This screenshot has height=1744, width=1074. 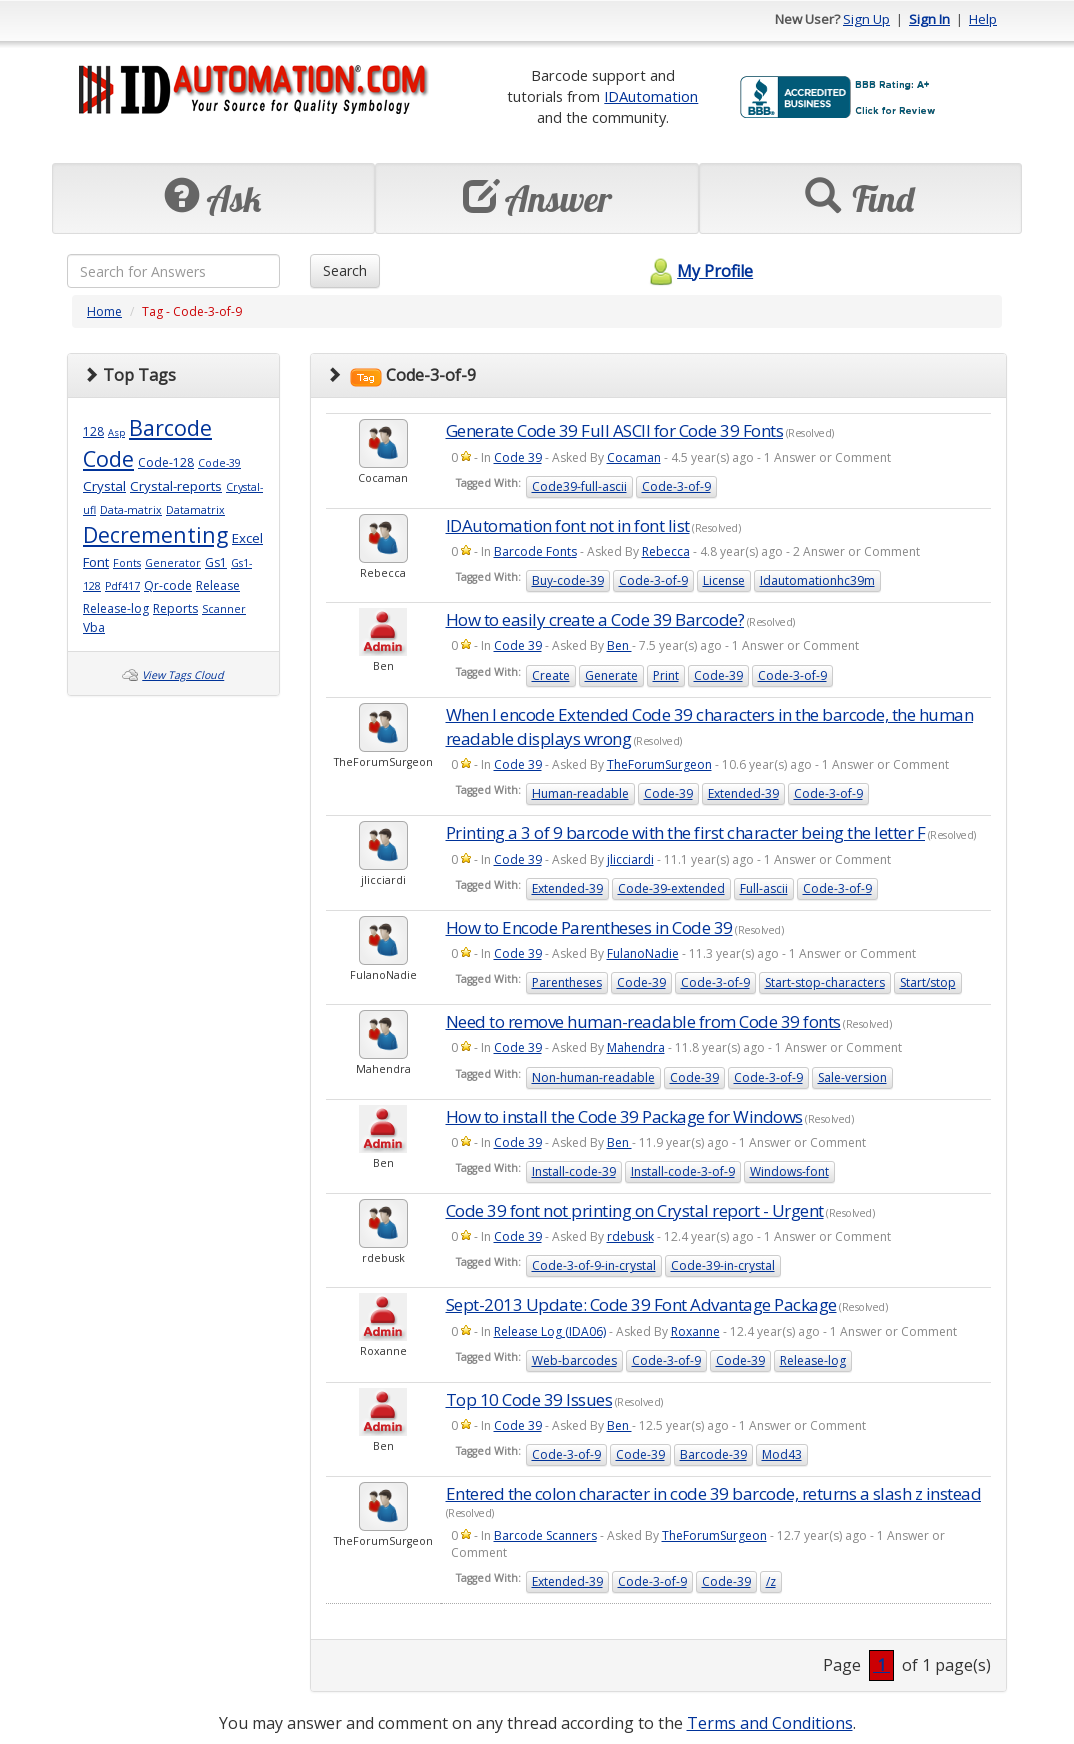 What do you see at coordinates (104, 486) in the screenshot?
I see `Crystal` at bounding box center [104, 486].